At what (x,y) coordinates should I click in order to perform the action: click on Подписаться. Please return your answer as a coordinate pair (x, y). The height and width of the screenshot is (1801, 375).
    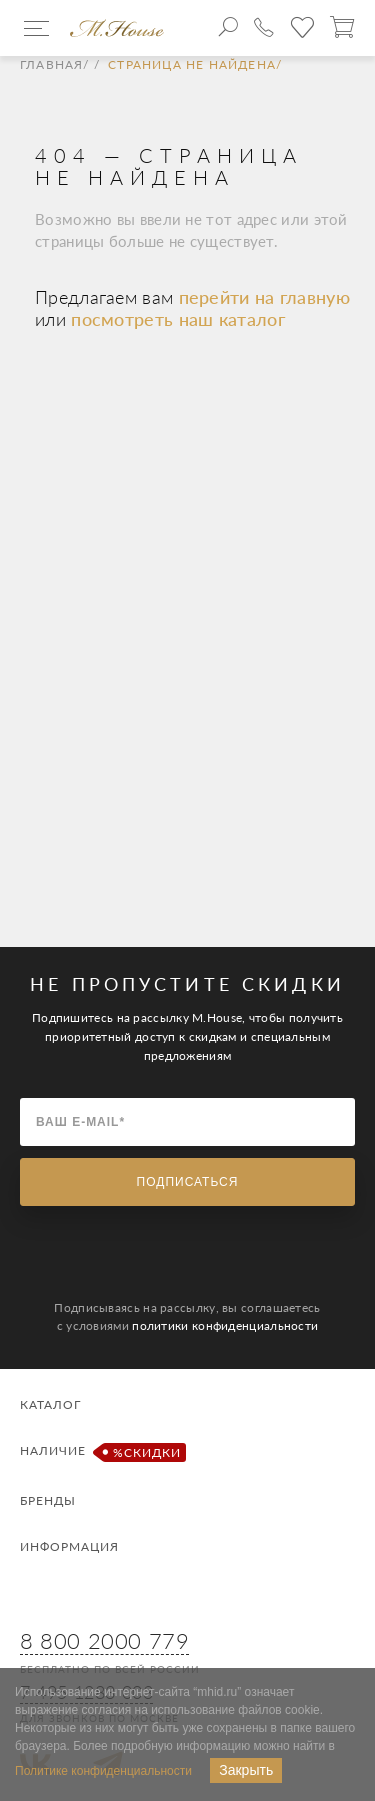
    Looking at the image, I should click on (188, 1182).